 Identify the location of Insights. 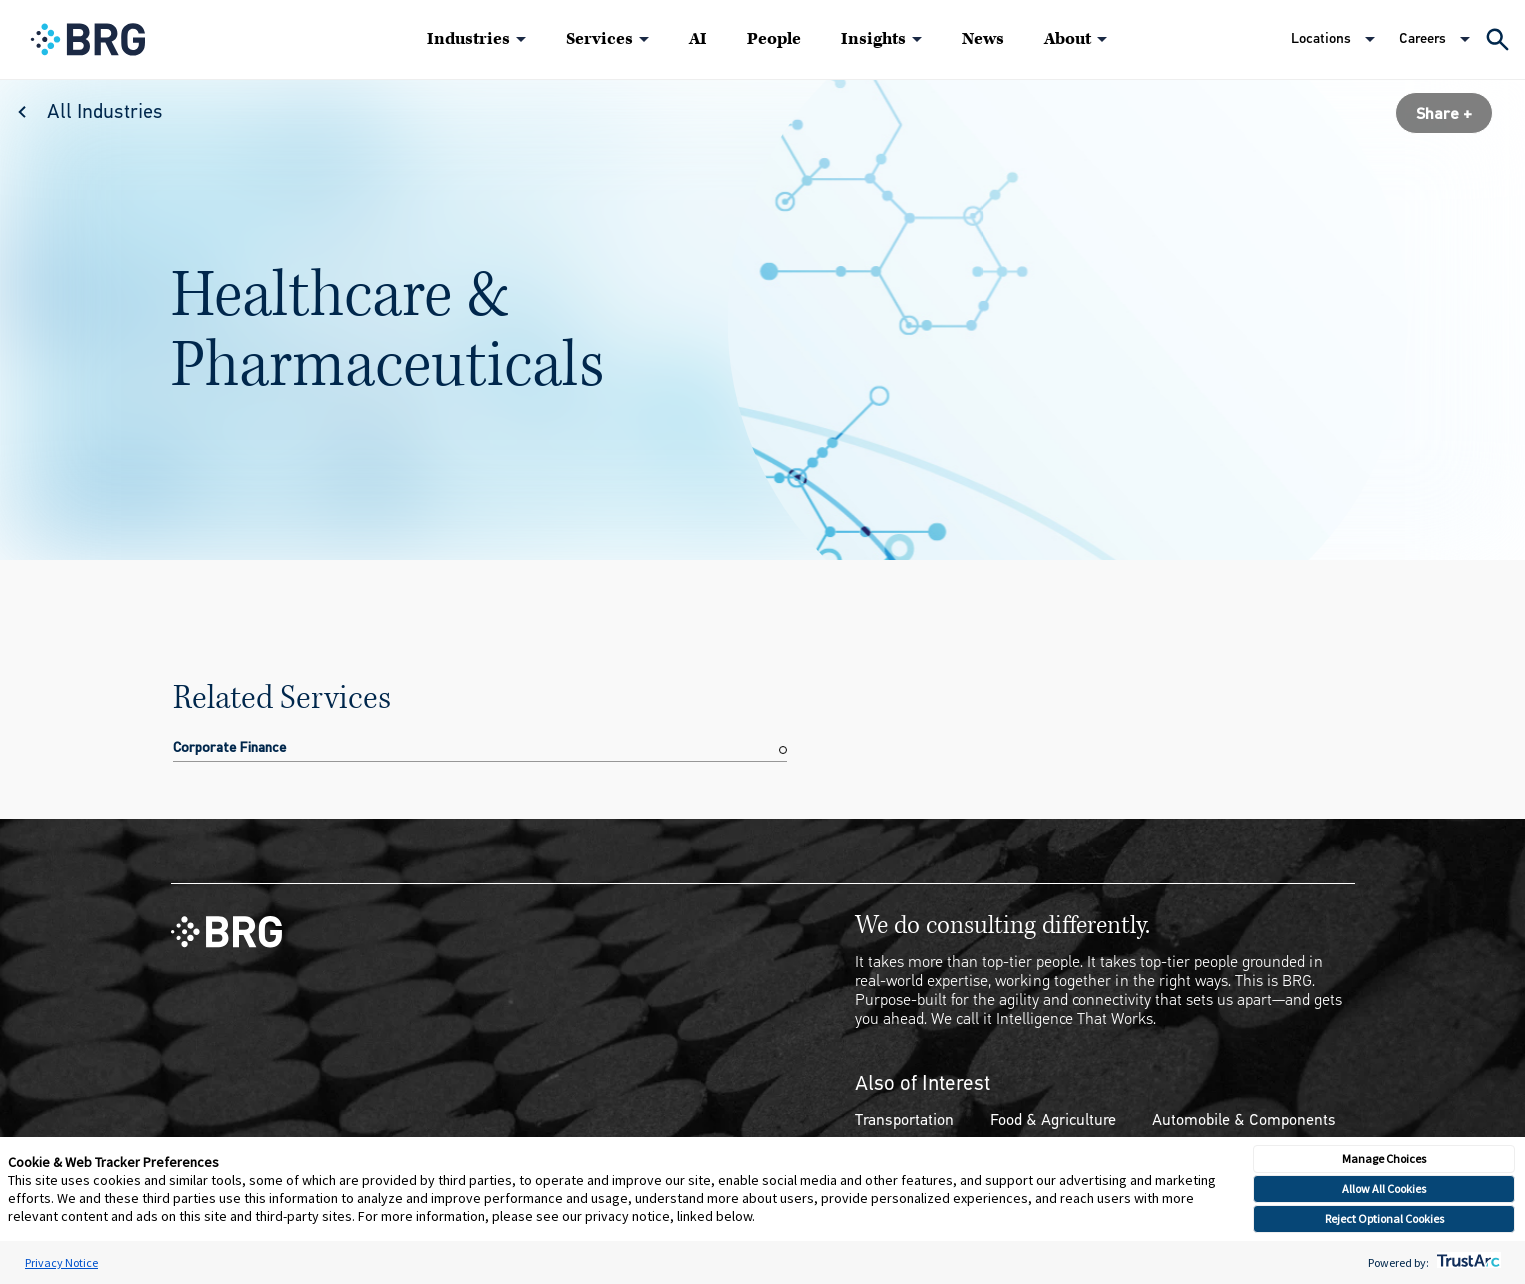
(873, 39).